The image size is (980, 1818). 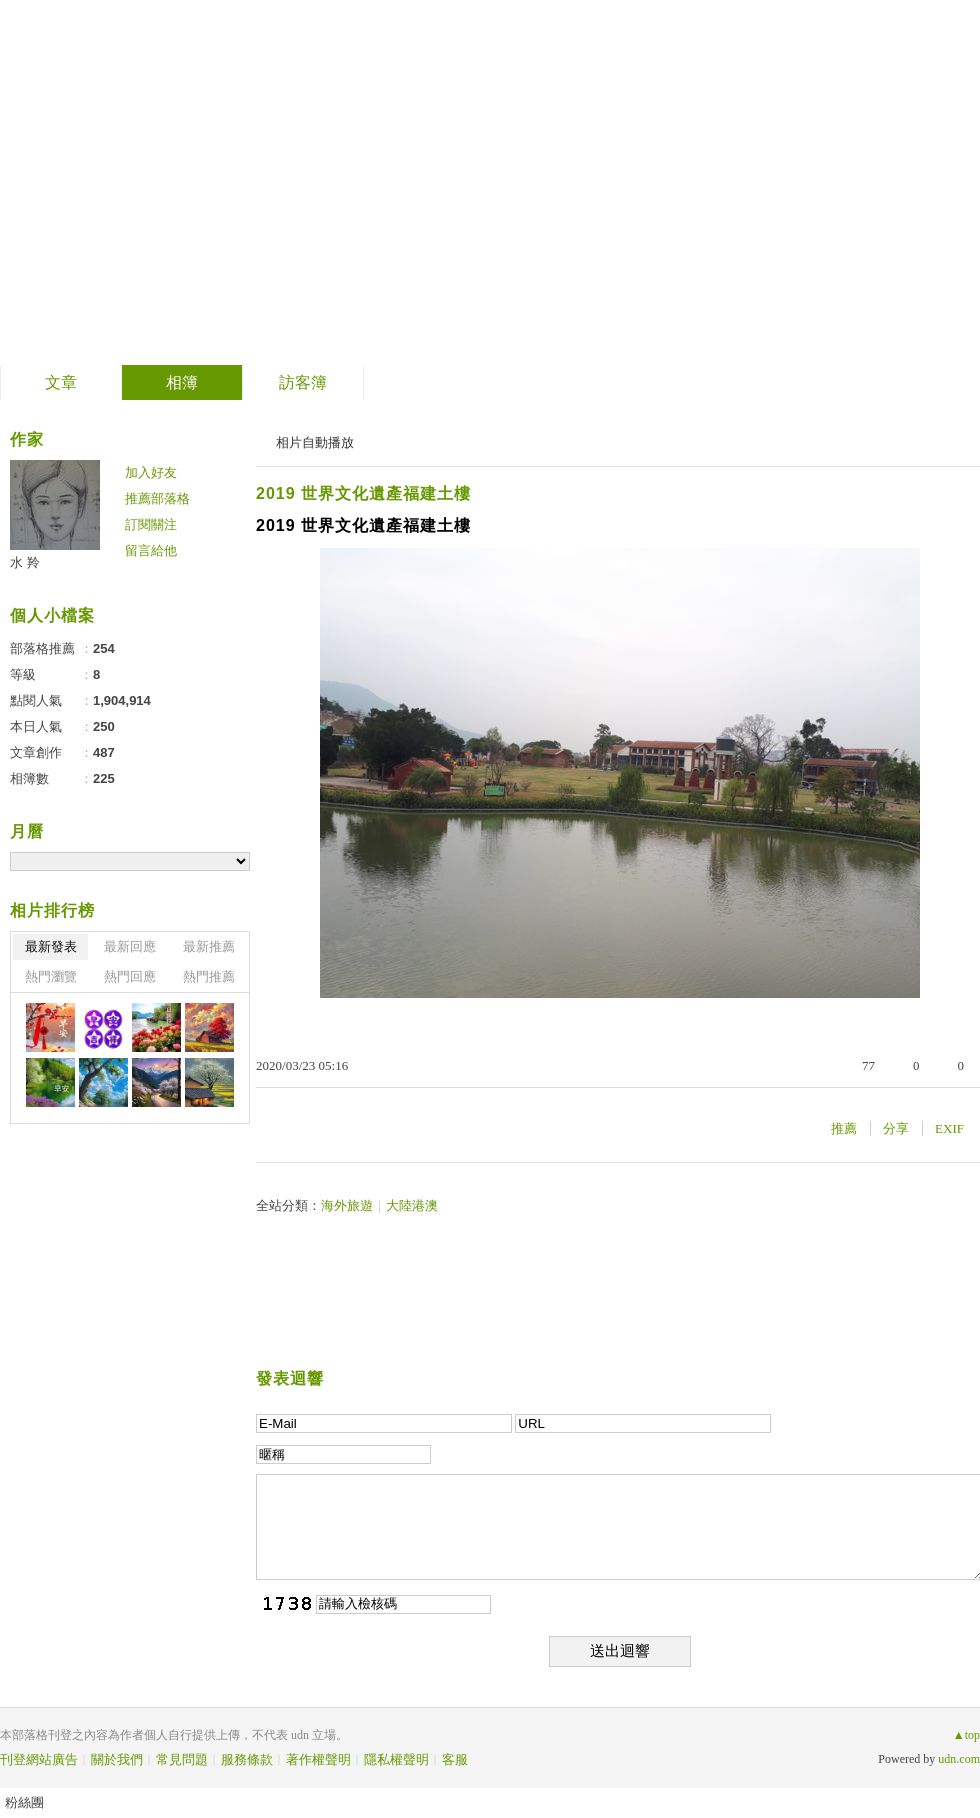 I want to click on 服務條款, so click(x=247, y=1759).